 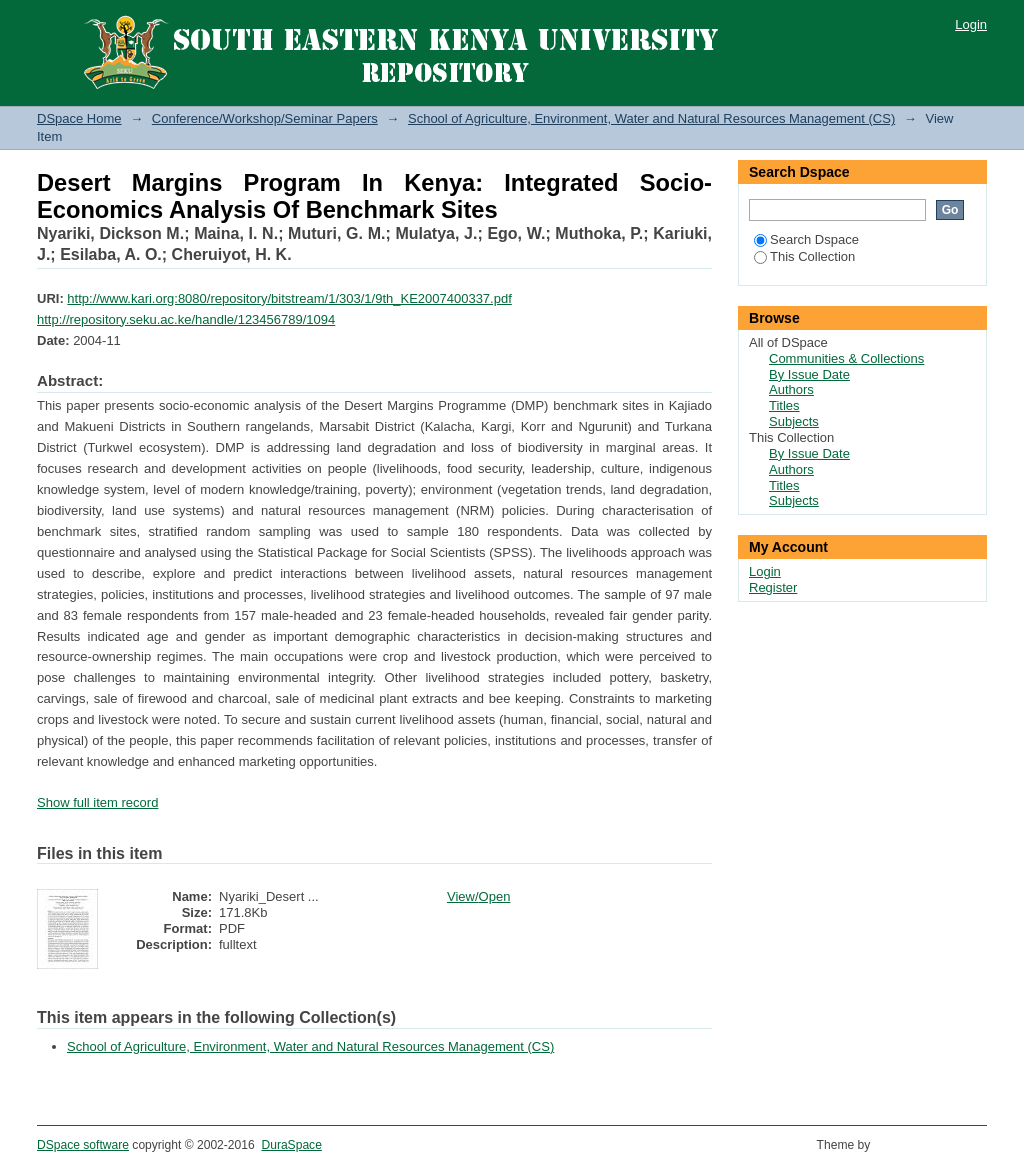 I want to click on This Collection, so click(x=804, y=256).